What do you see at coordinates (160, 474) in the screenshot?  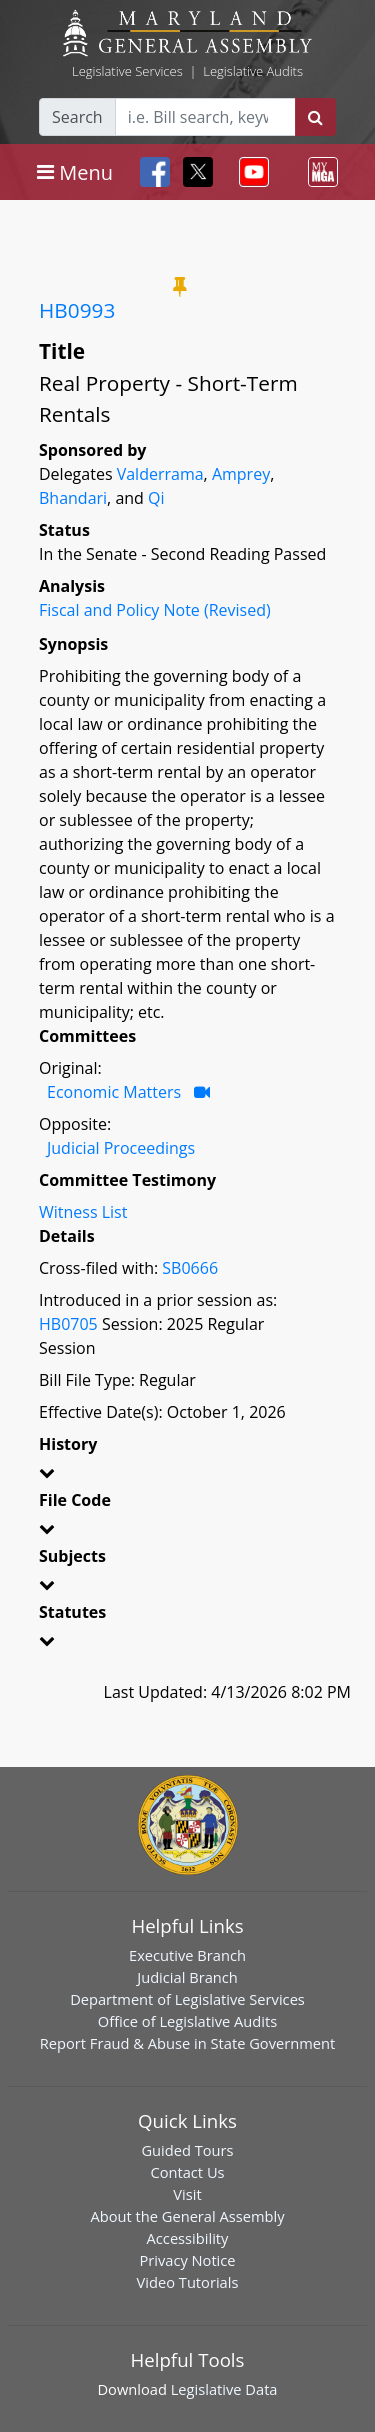 I see `Valderrama` at bounding box center [160, 474].